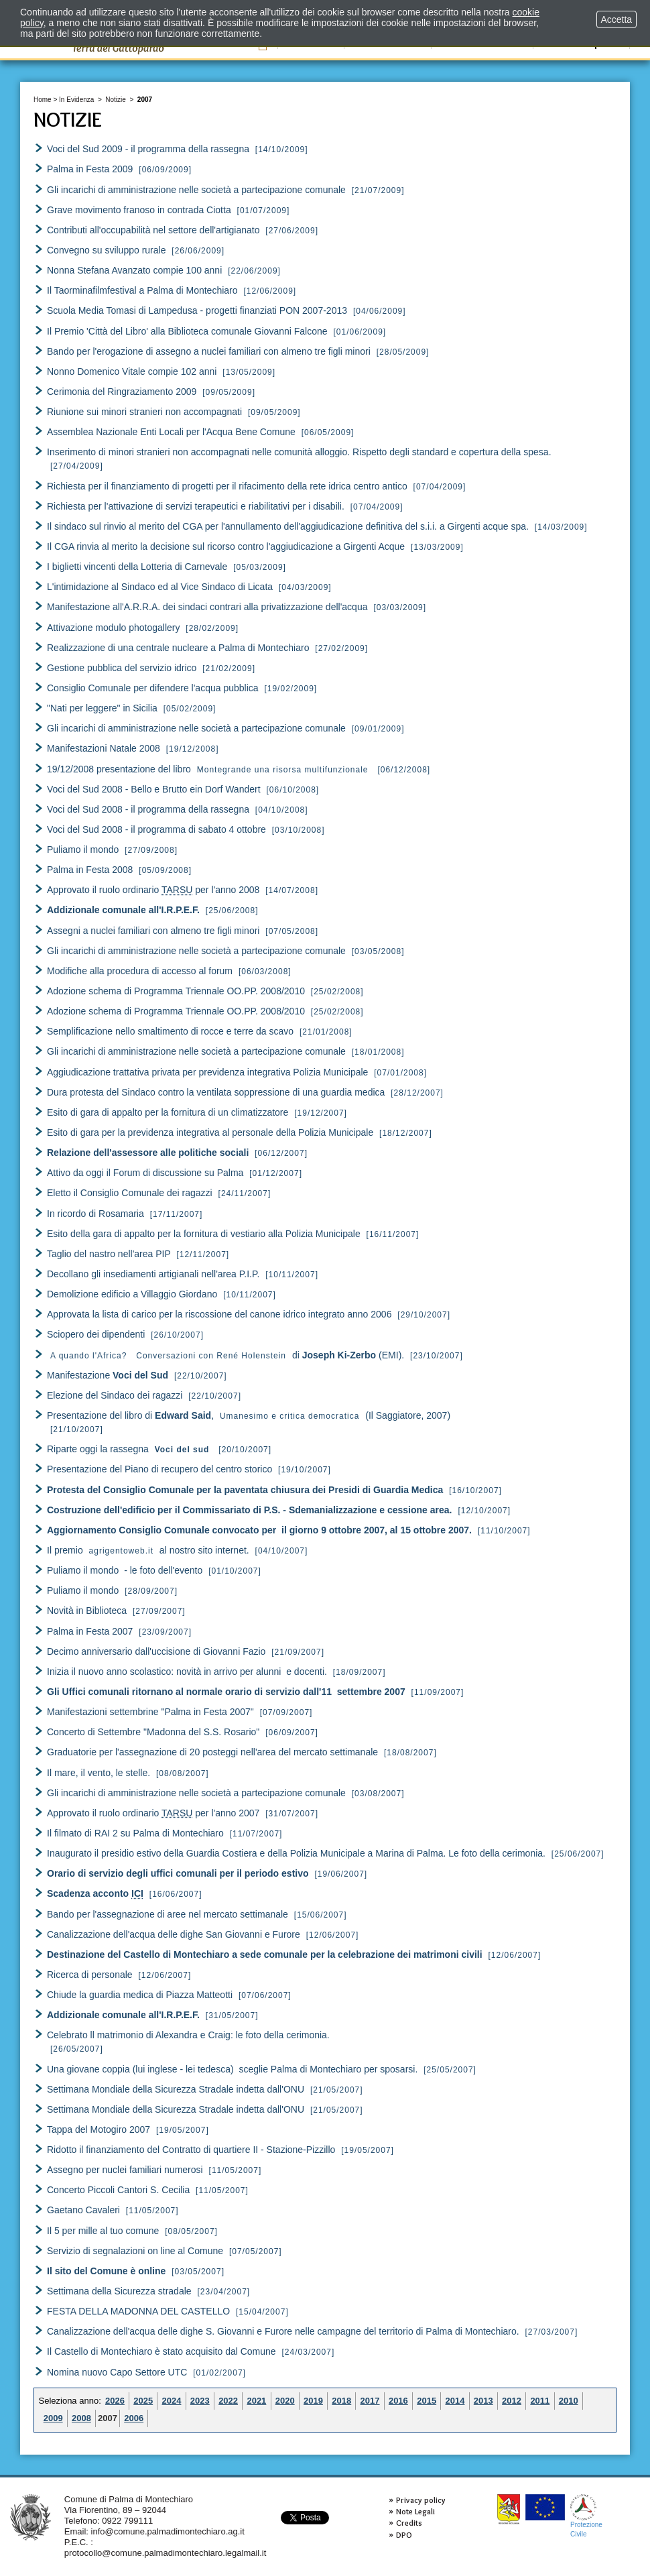 This screenshot has height=2576, width=650. I want to click on 2006, so click(133, 2418).